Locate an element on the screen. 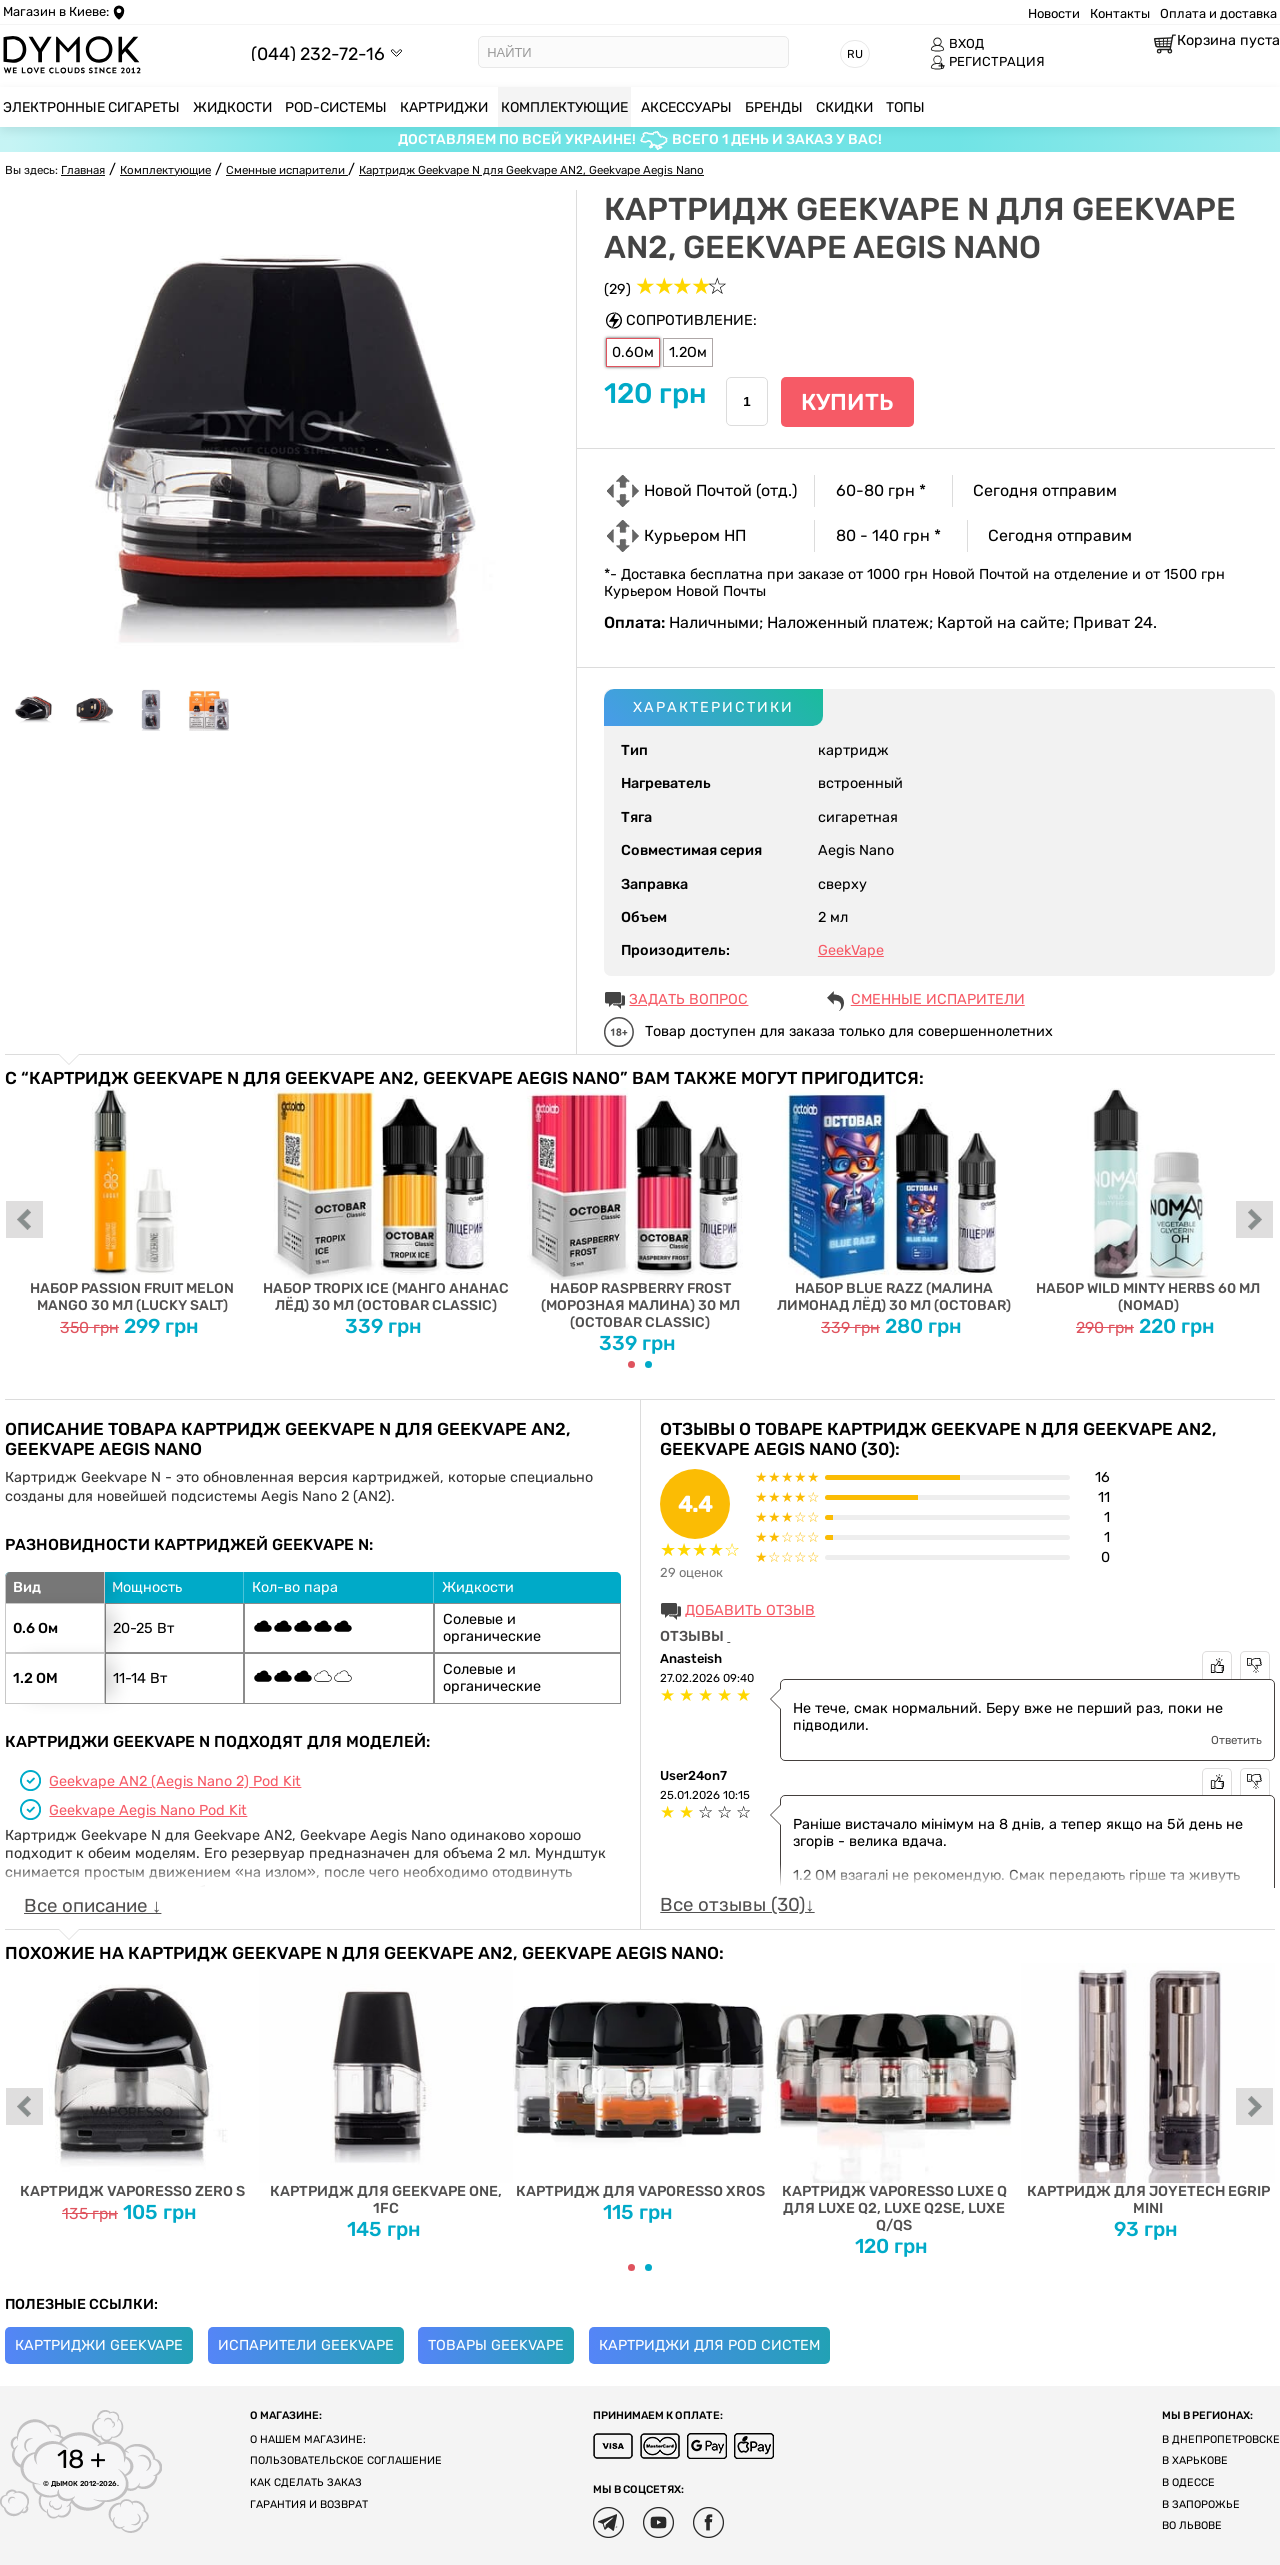  В Запорожье is located at coordinates (1201, 2504).